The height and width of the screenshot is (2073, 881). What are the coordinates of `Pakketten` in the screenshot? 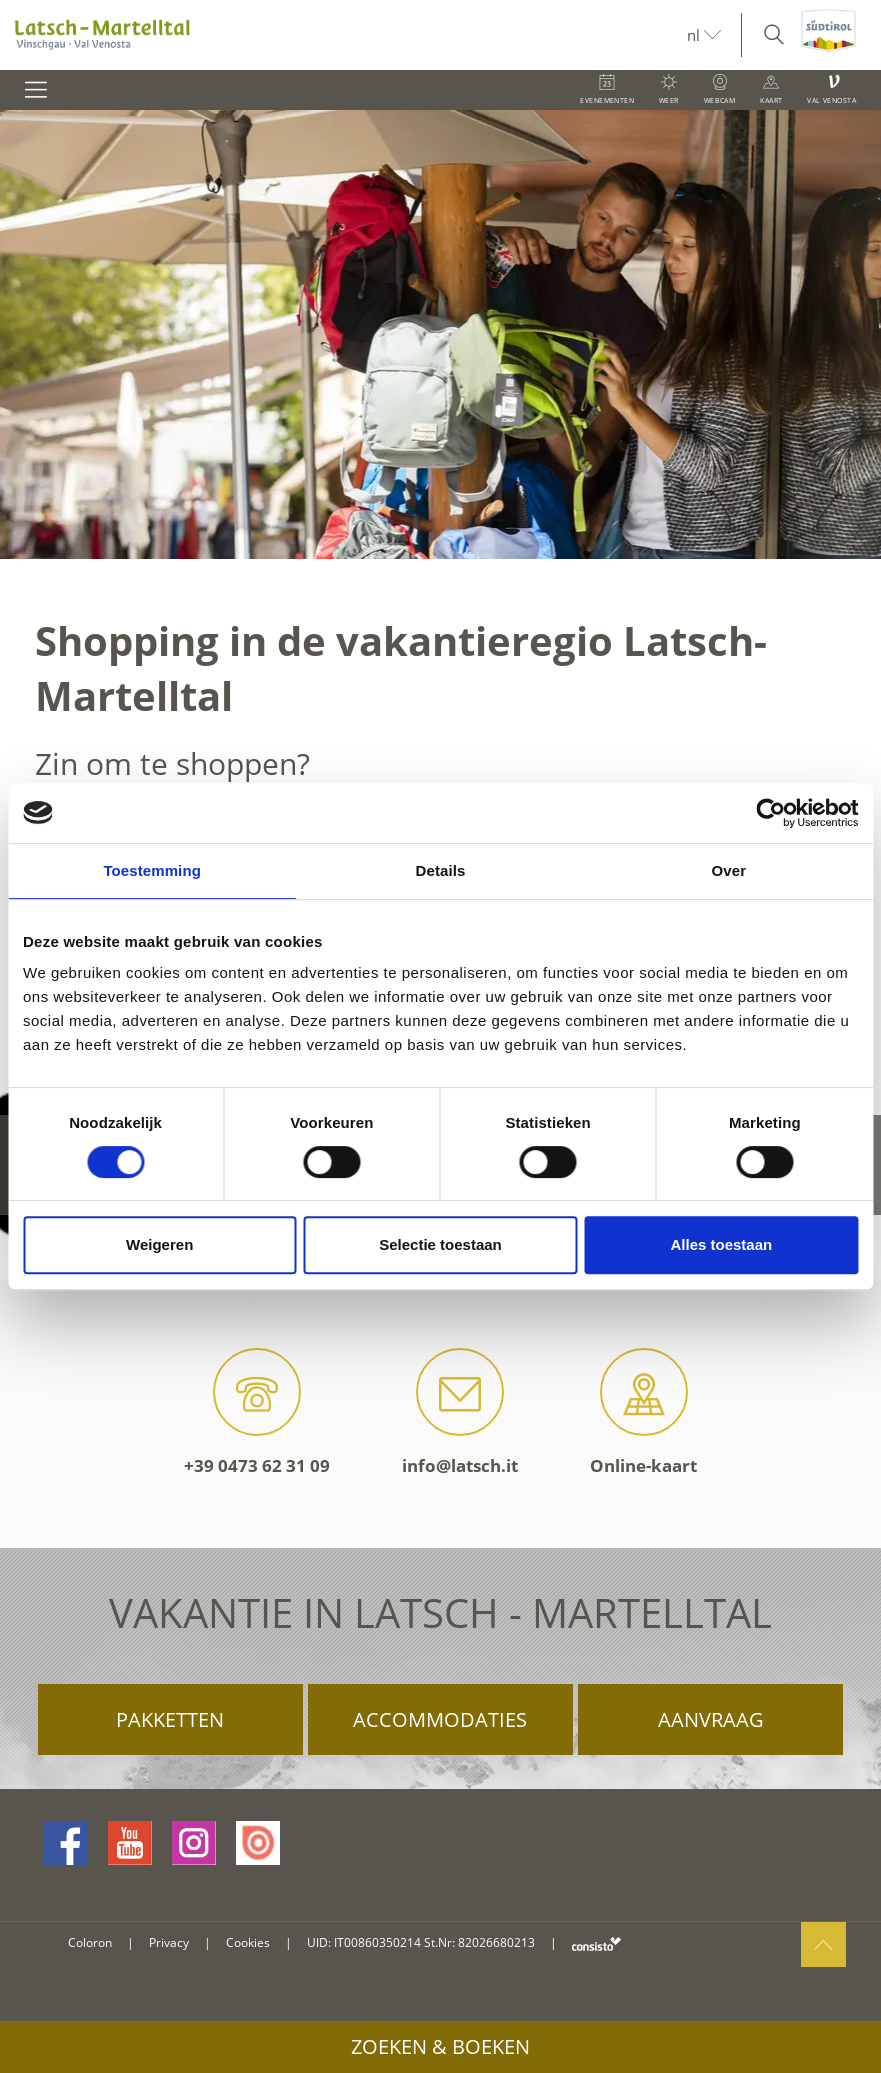 It's located at (170, 1719).